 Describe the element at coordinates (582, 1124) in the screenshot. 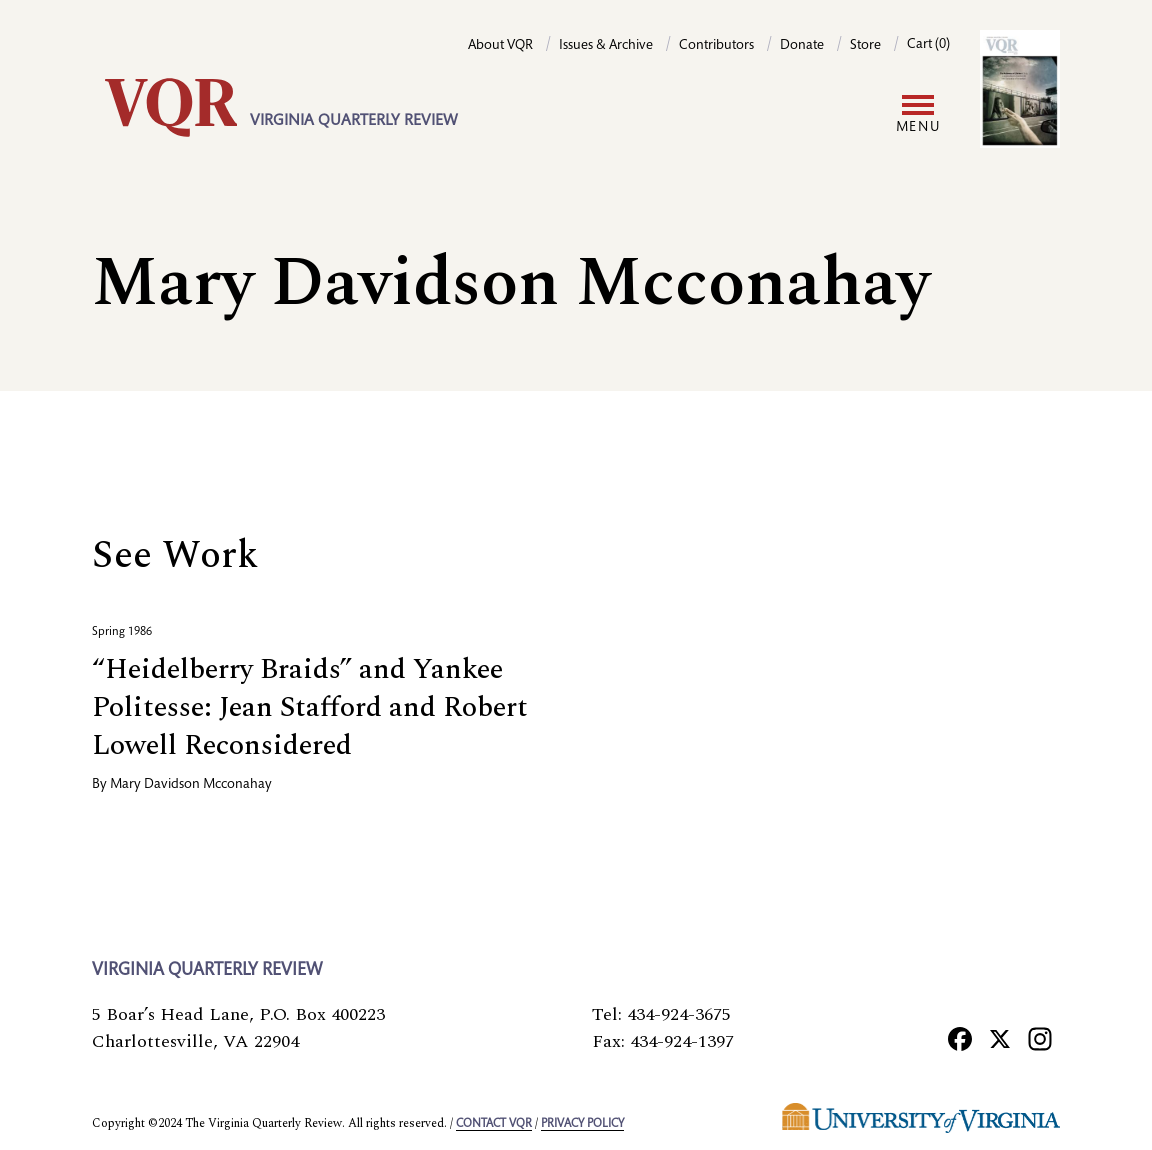

I see `Privacy policy` at that location.